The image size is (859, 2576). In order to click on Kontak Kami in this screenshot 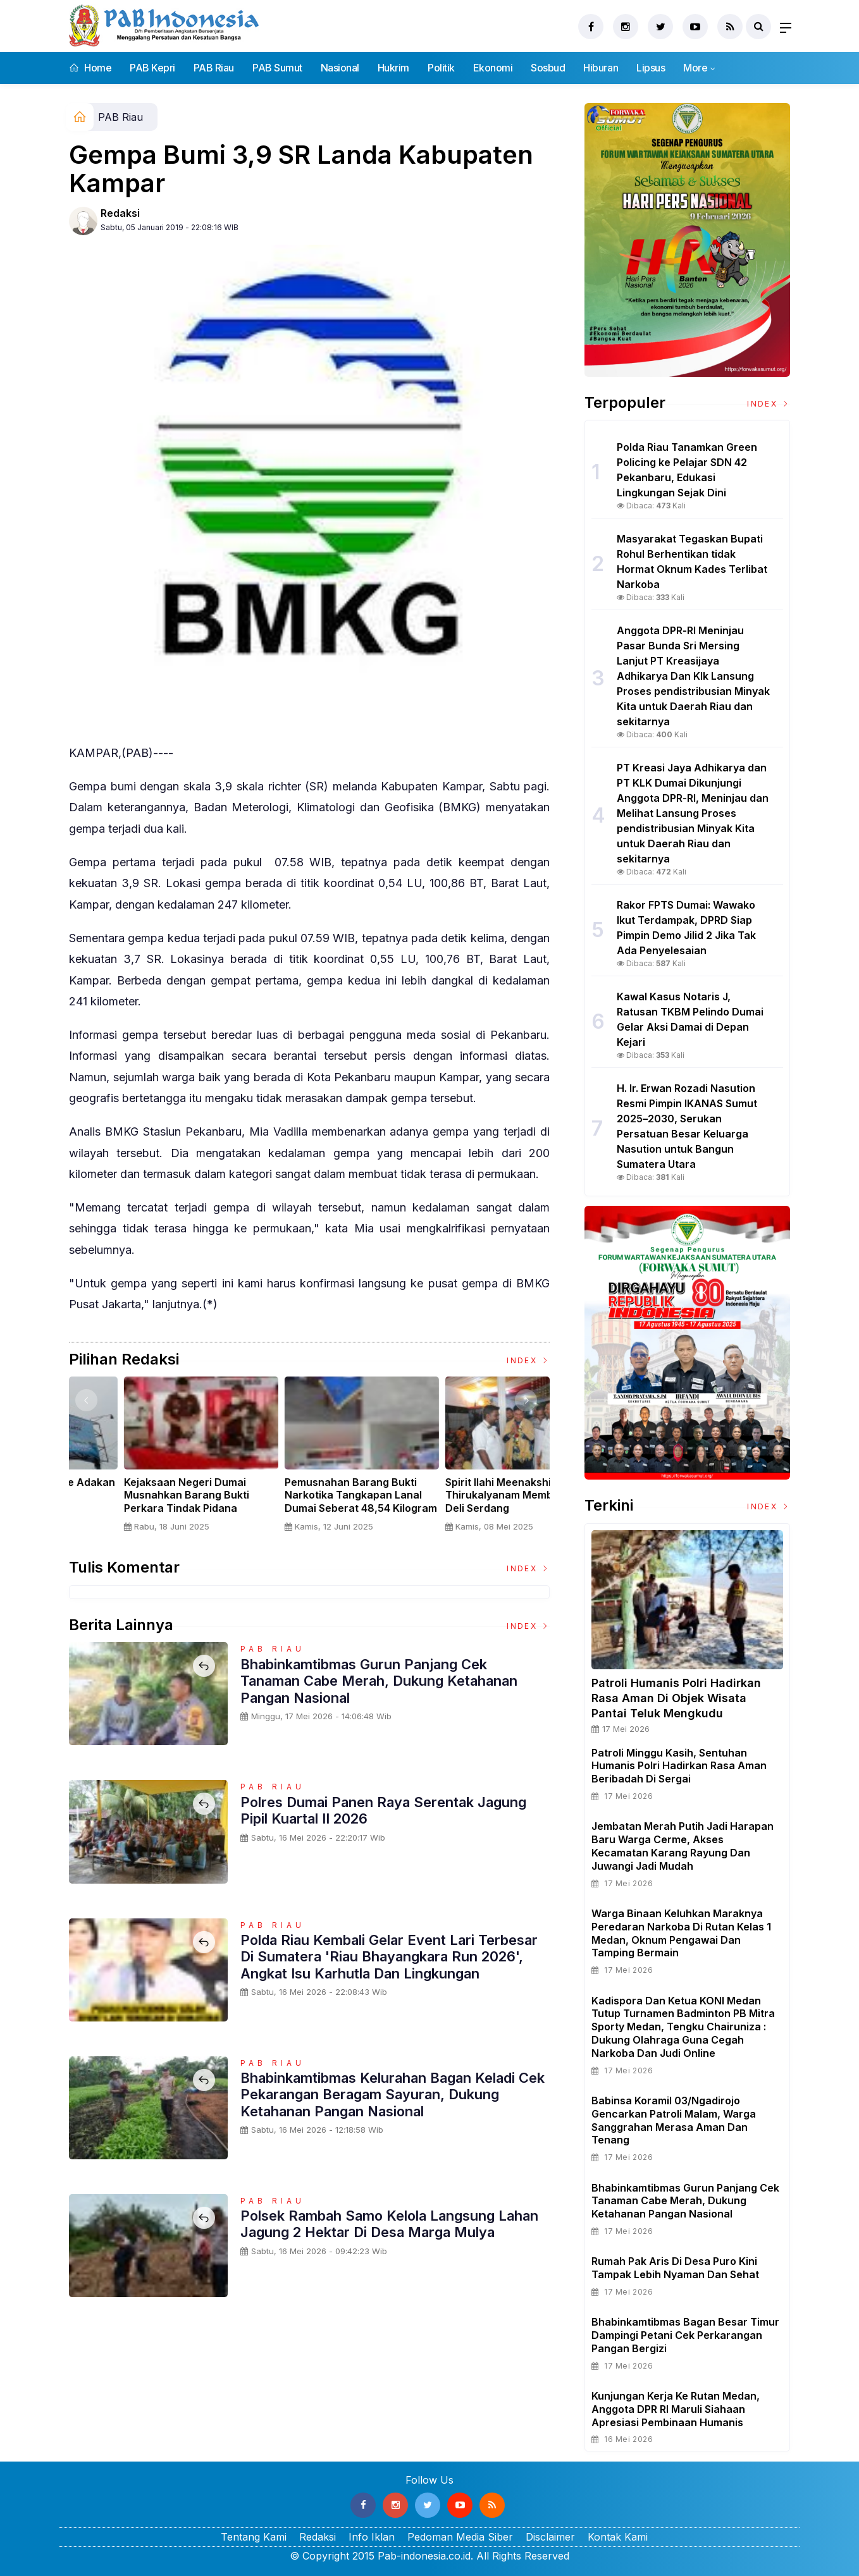, I will do `click(618, 2536)`.